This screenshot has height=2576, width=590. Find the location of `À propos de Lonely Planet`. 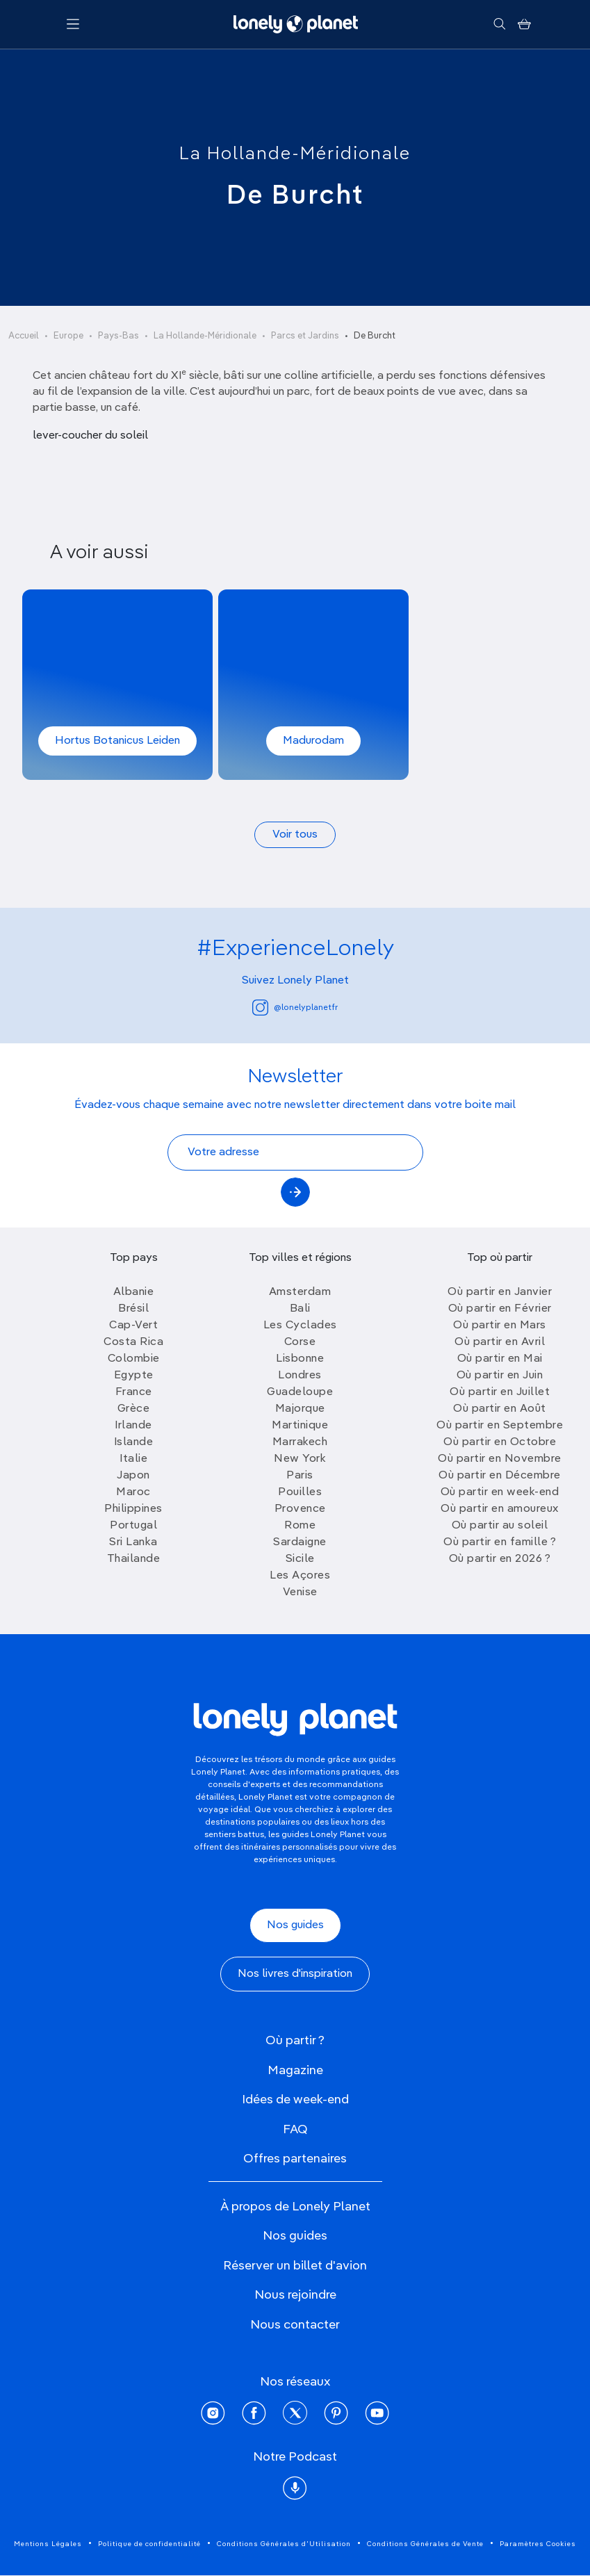

À propos de Lonely Planet is located at coordinates (295, 2207).